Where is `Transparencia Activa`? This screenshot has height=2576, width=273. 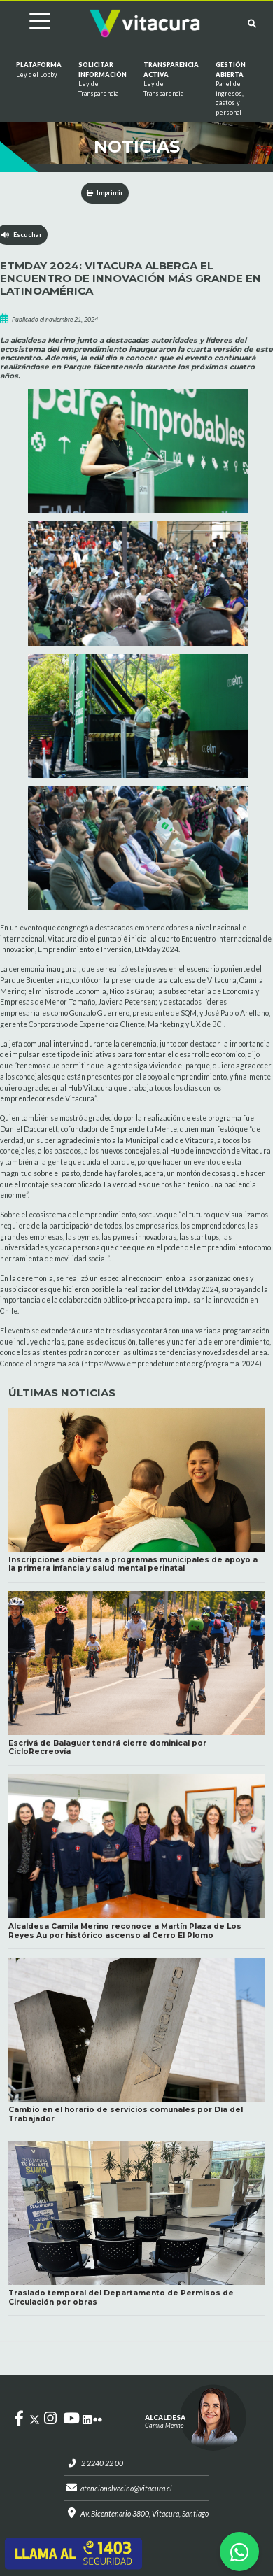 Transparencia Activa is located at coordinates (171, 79).